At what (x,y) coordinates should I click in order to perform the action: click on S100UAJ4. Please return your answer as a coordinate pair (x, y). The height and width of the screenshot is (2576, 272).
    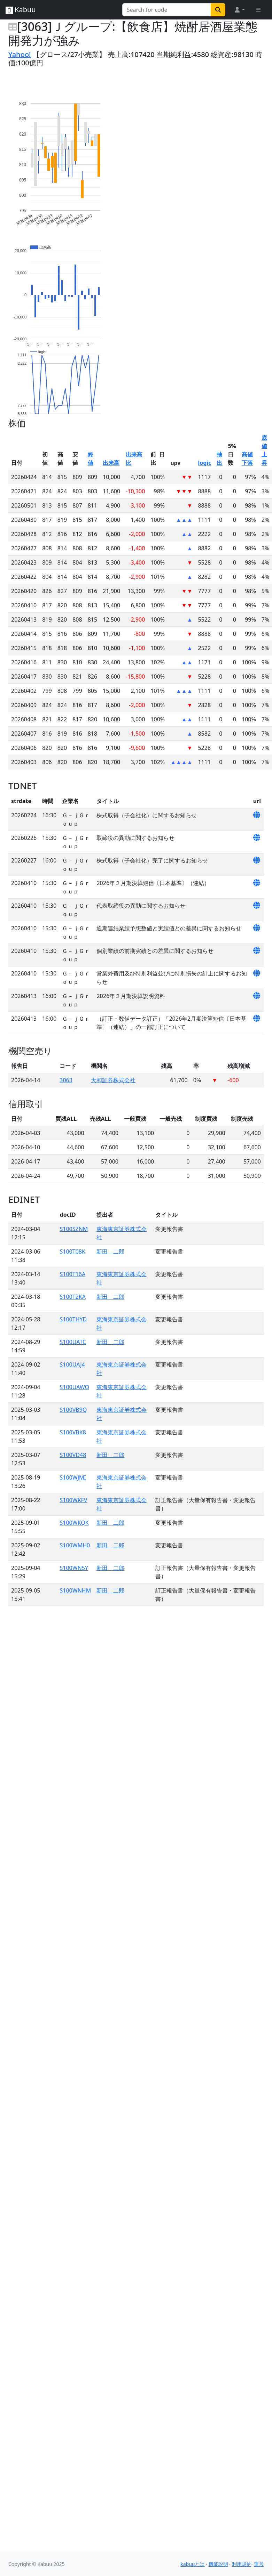
    Looking at the image, I should click on (72, 1364).